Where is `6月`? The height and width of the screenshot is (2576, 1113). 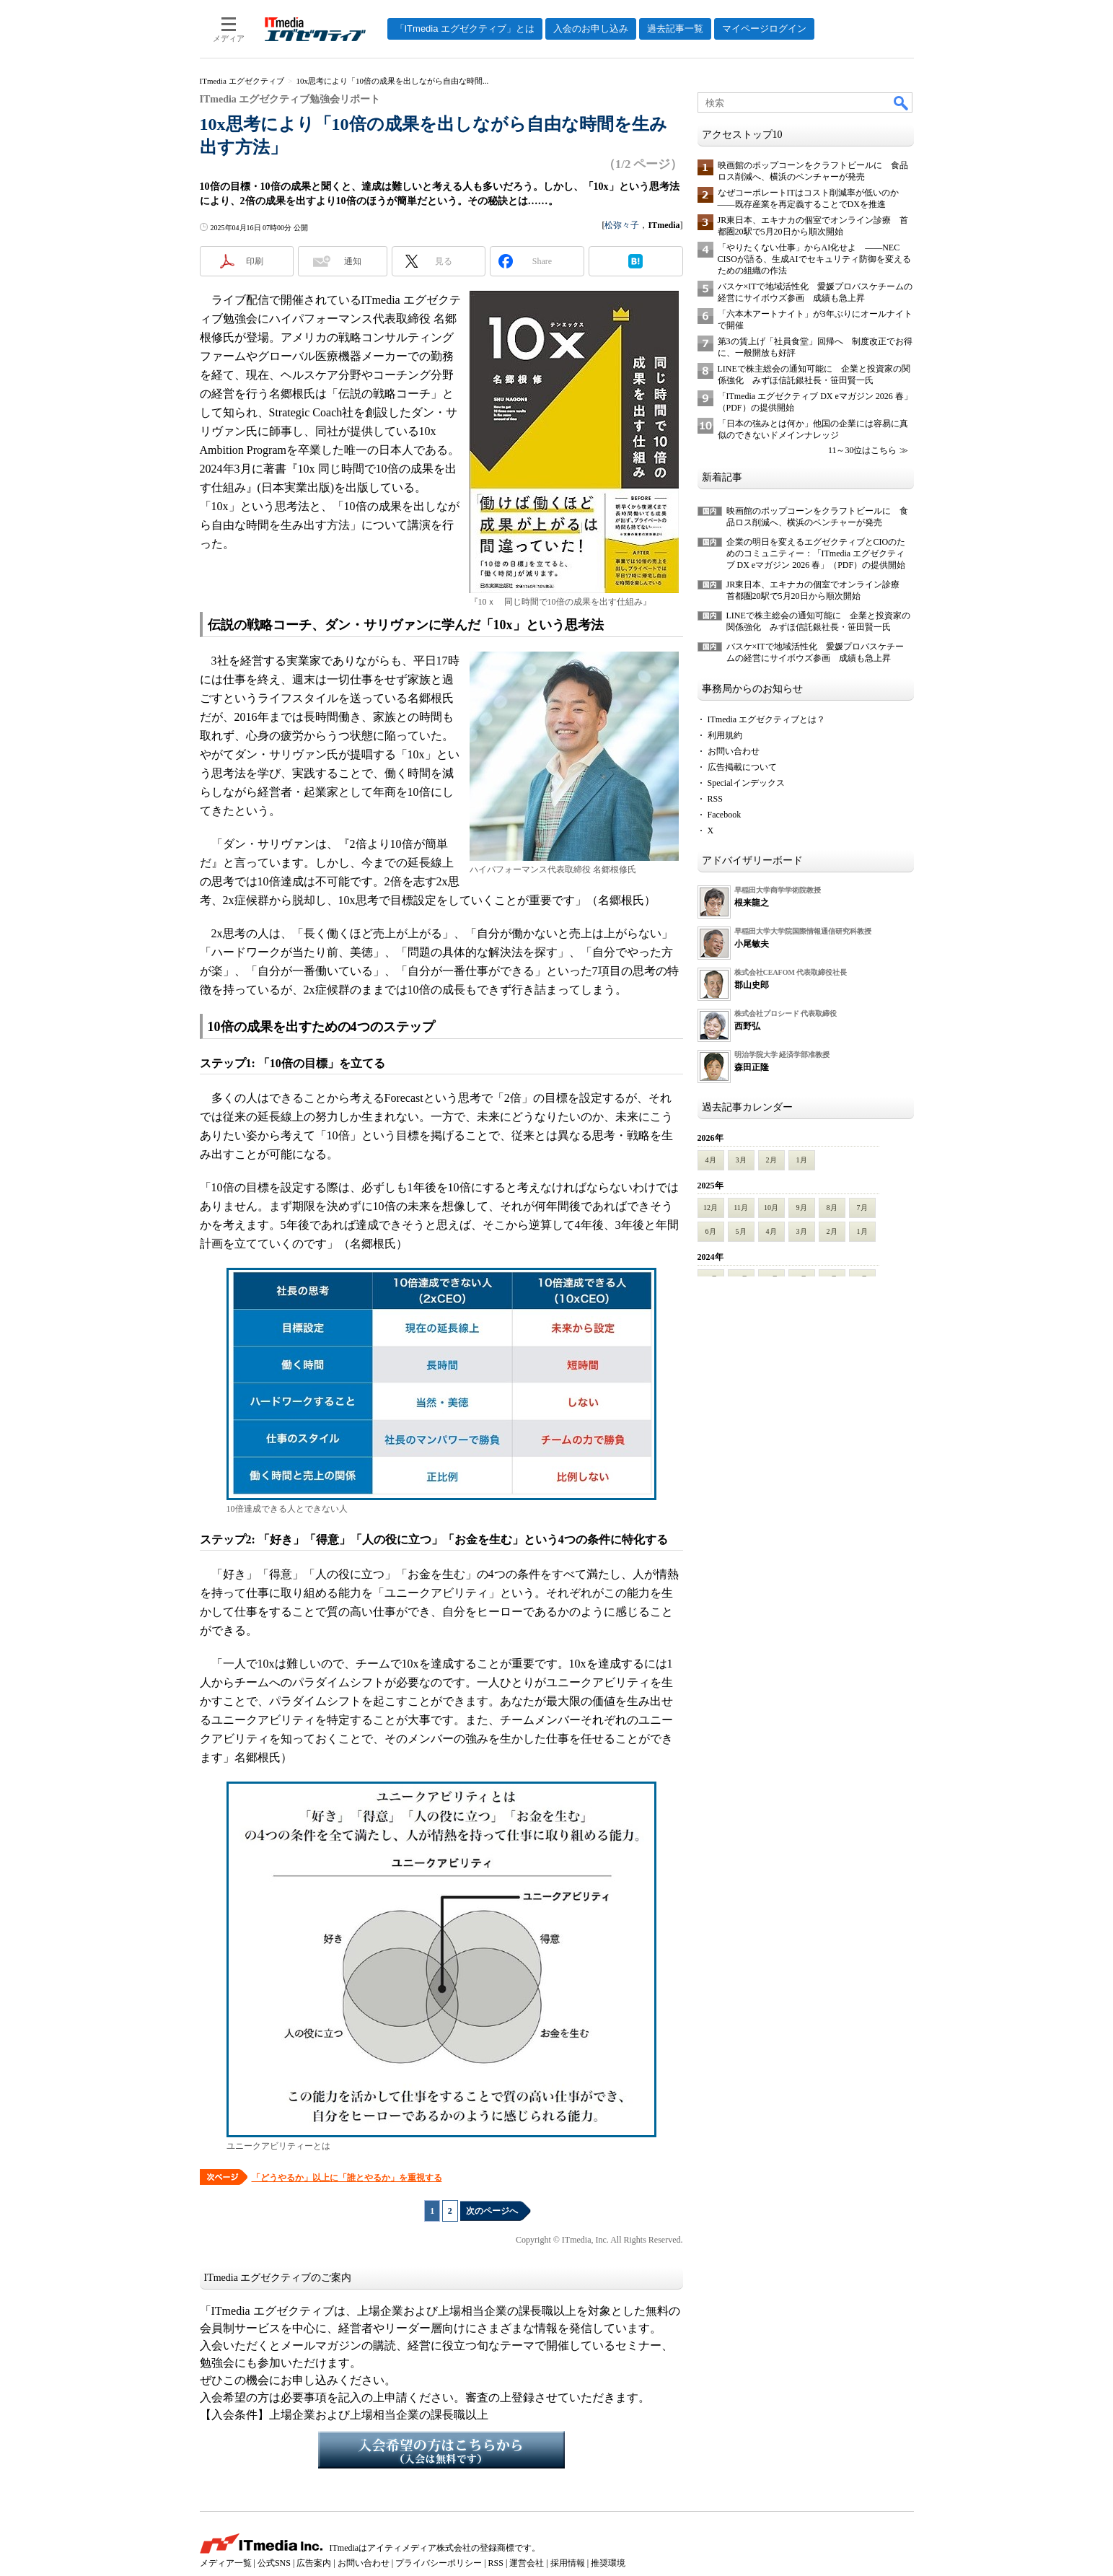
6月 is located at coordinates (710, 1231).